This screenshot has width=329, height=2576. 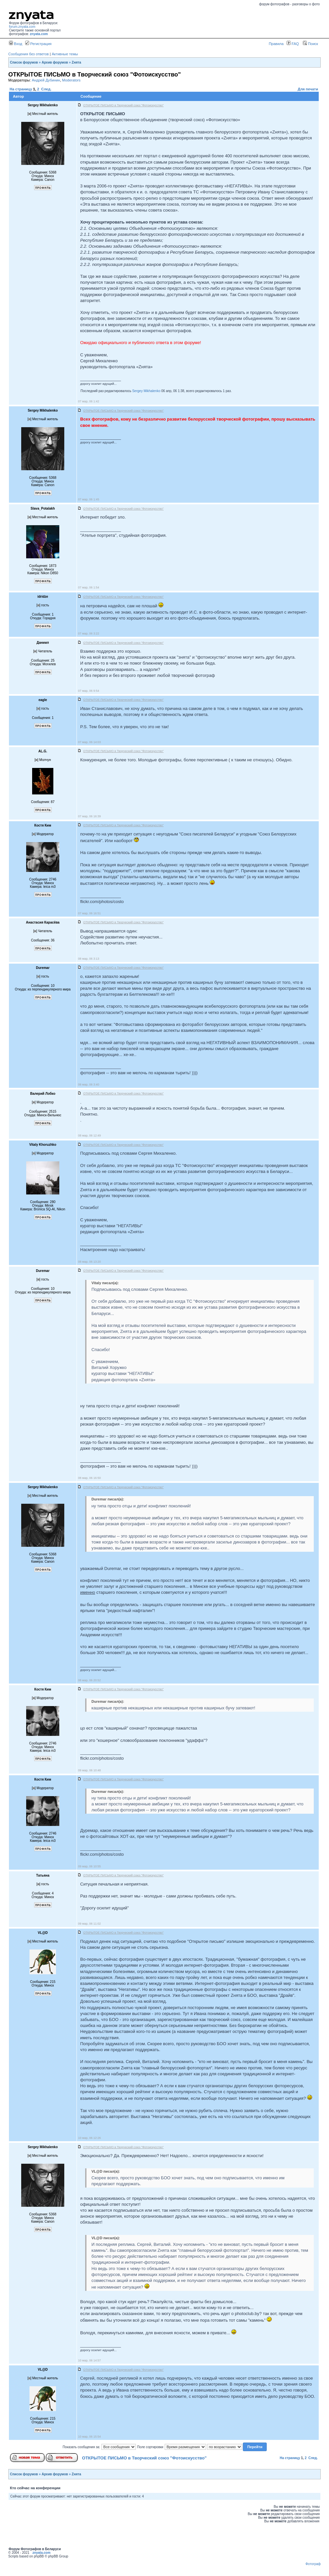 I want to click on Для печати, so click(x=308, y=89).